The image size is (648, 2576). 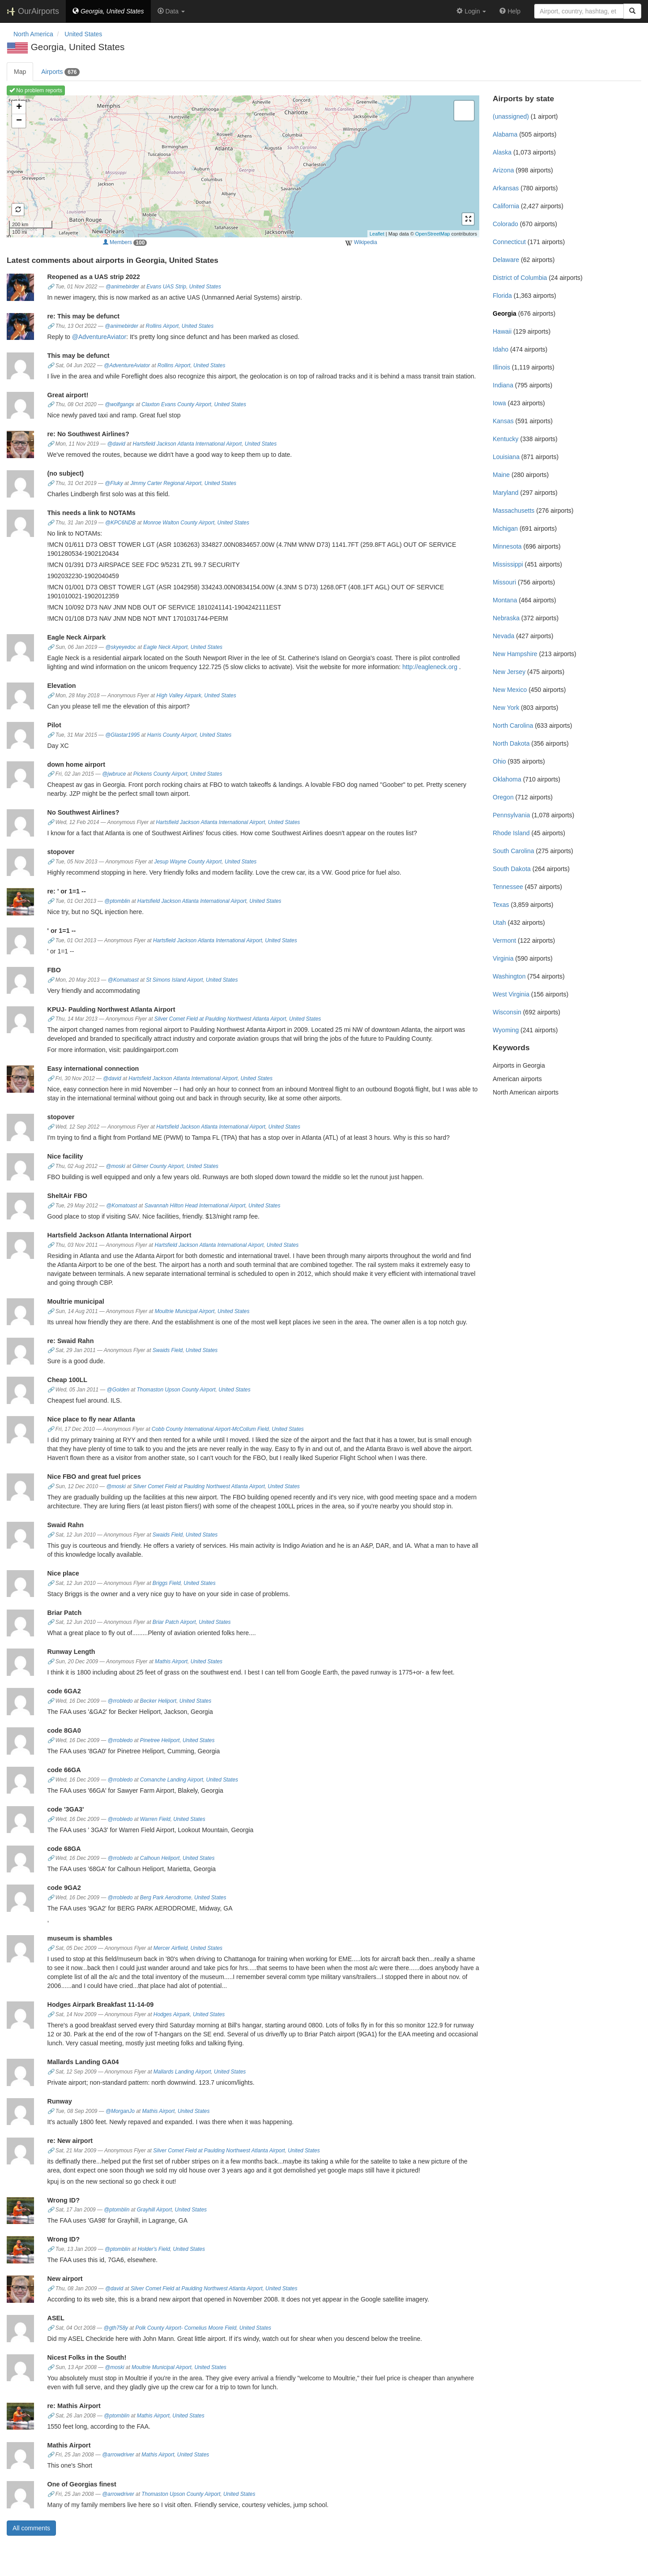 What do you see at coordinates (502, 331) in the screenshot?
I see `Hawaii` at bounding box center [502, 331].